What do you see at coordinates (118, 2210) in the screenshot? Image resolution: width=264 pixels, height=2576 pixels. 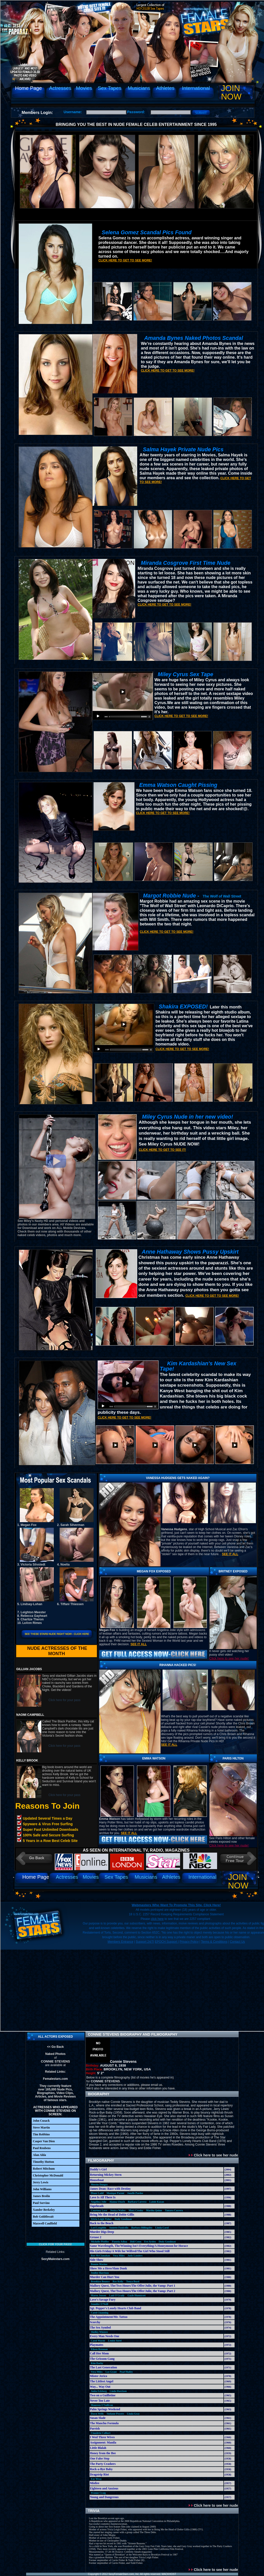 I see `Jessica Walter` at bounding box center [118, 2210].